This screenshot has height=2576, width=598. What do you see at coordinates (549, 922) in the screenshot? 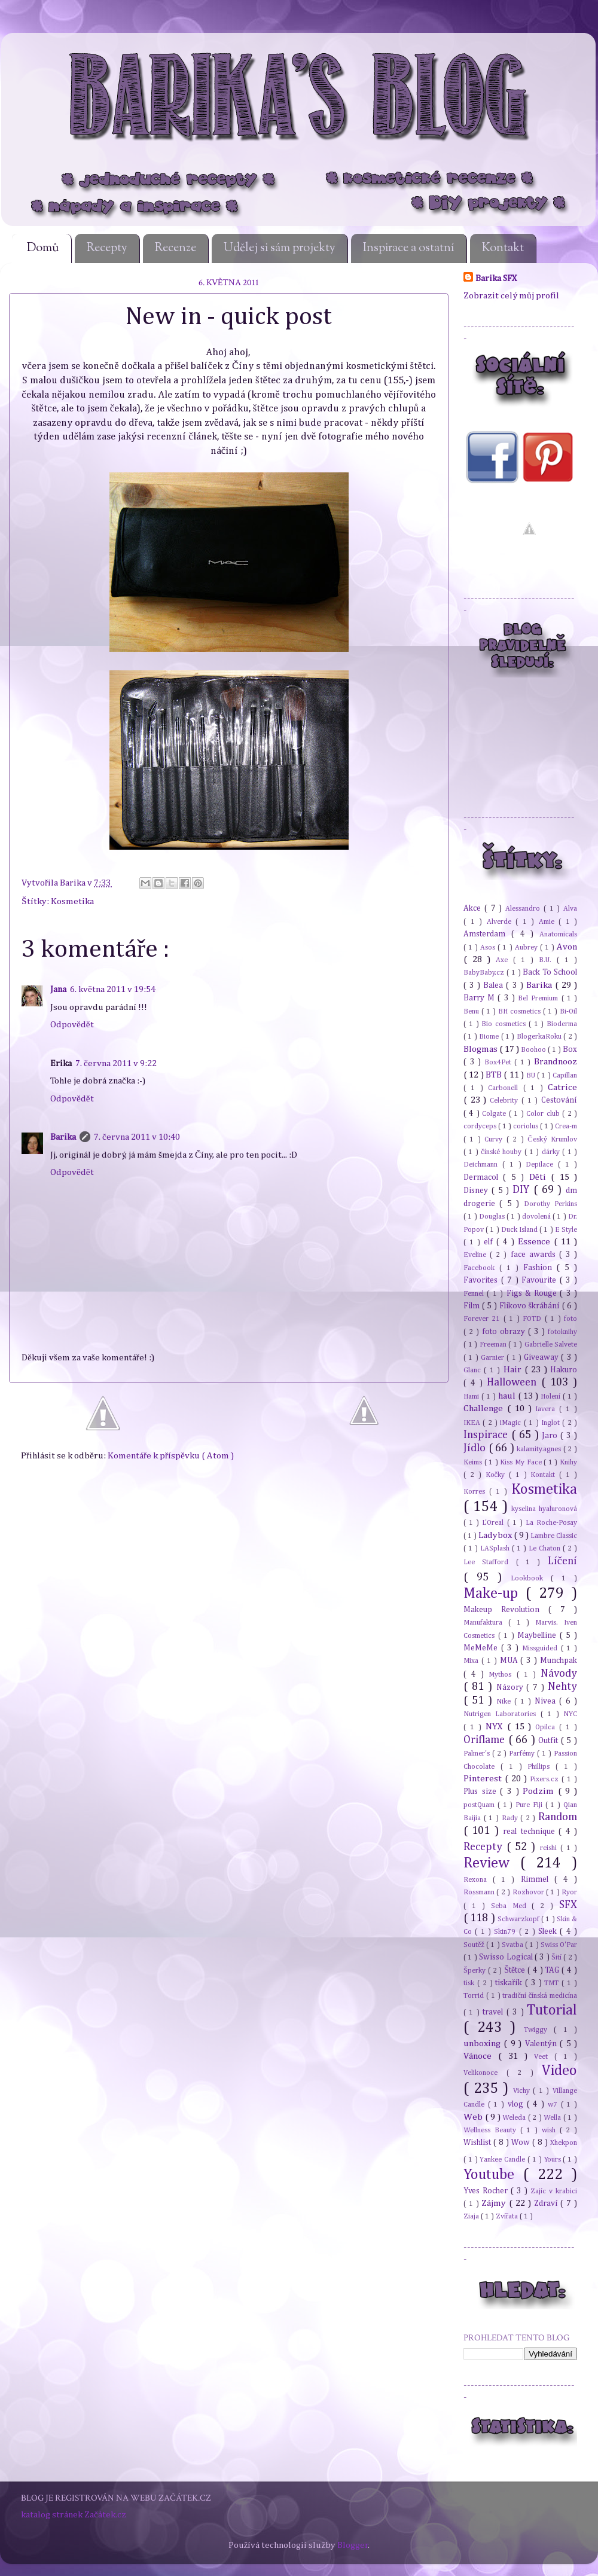
I see `Amie` at bounding box center [549, 922].